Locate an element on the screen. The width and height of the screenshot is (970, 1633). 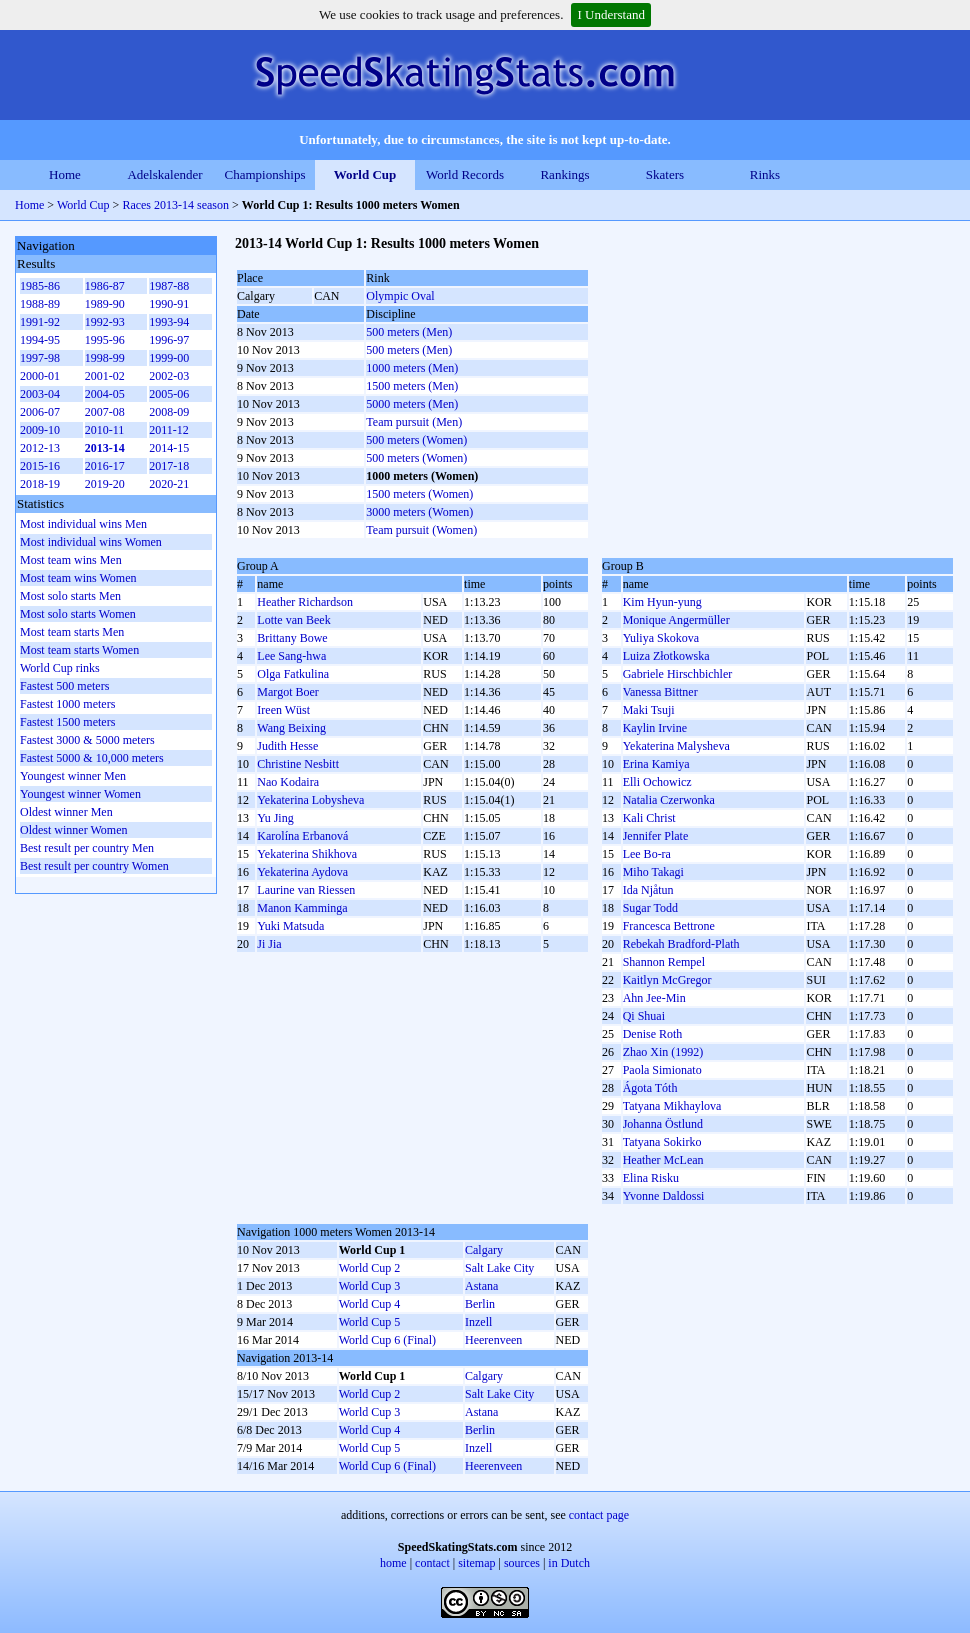
Salt Lake City is located at coordinates (499, 1268).